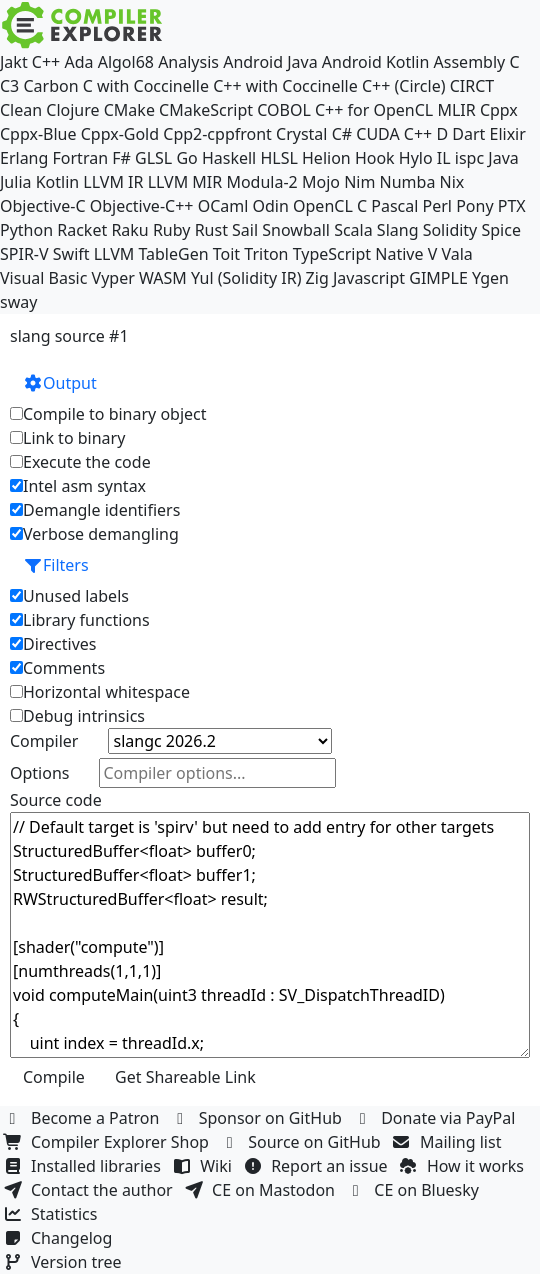 Image resolution: width=540 pixels, height=1274 pixels. Describe the element at coordinates (321, 182) in the screenshot. I see `Mojo` at that location.